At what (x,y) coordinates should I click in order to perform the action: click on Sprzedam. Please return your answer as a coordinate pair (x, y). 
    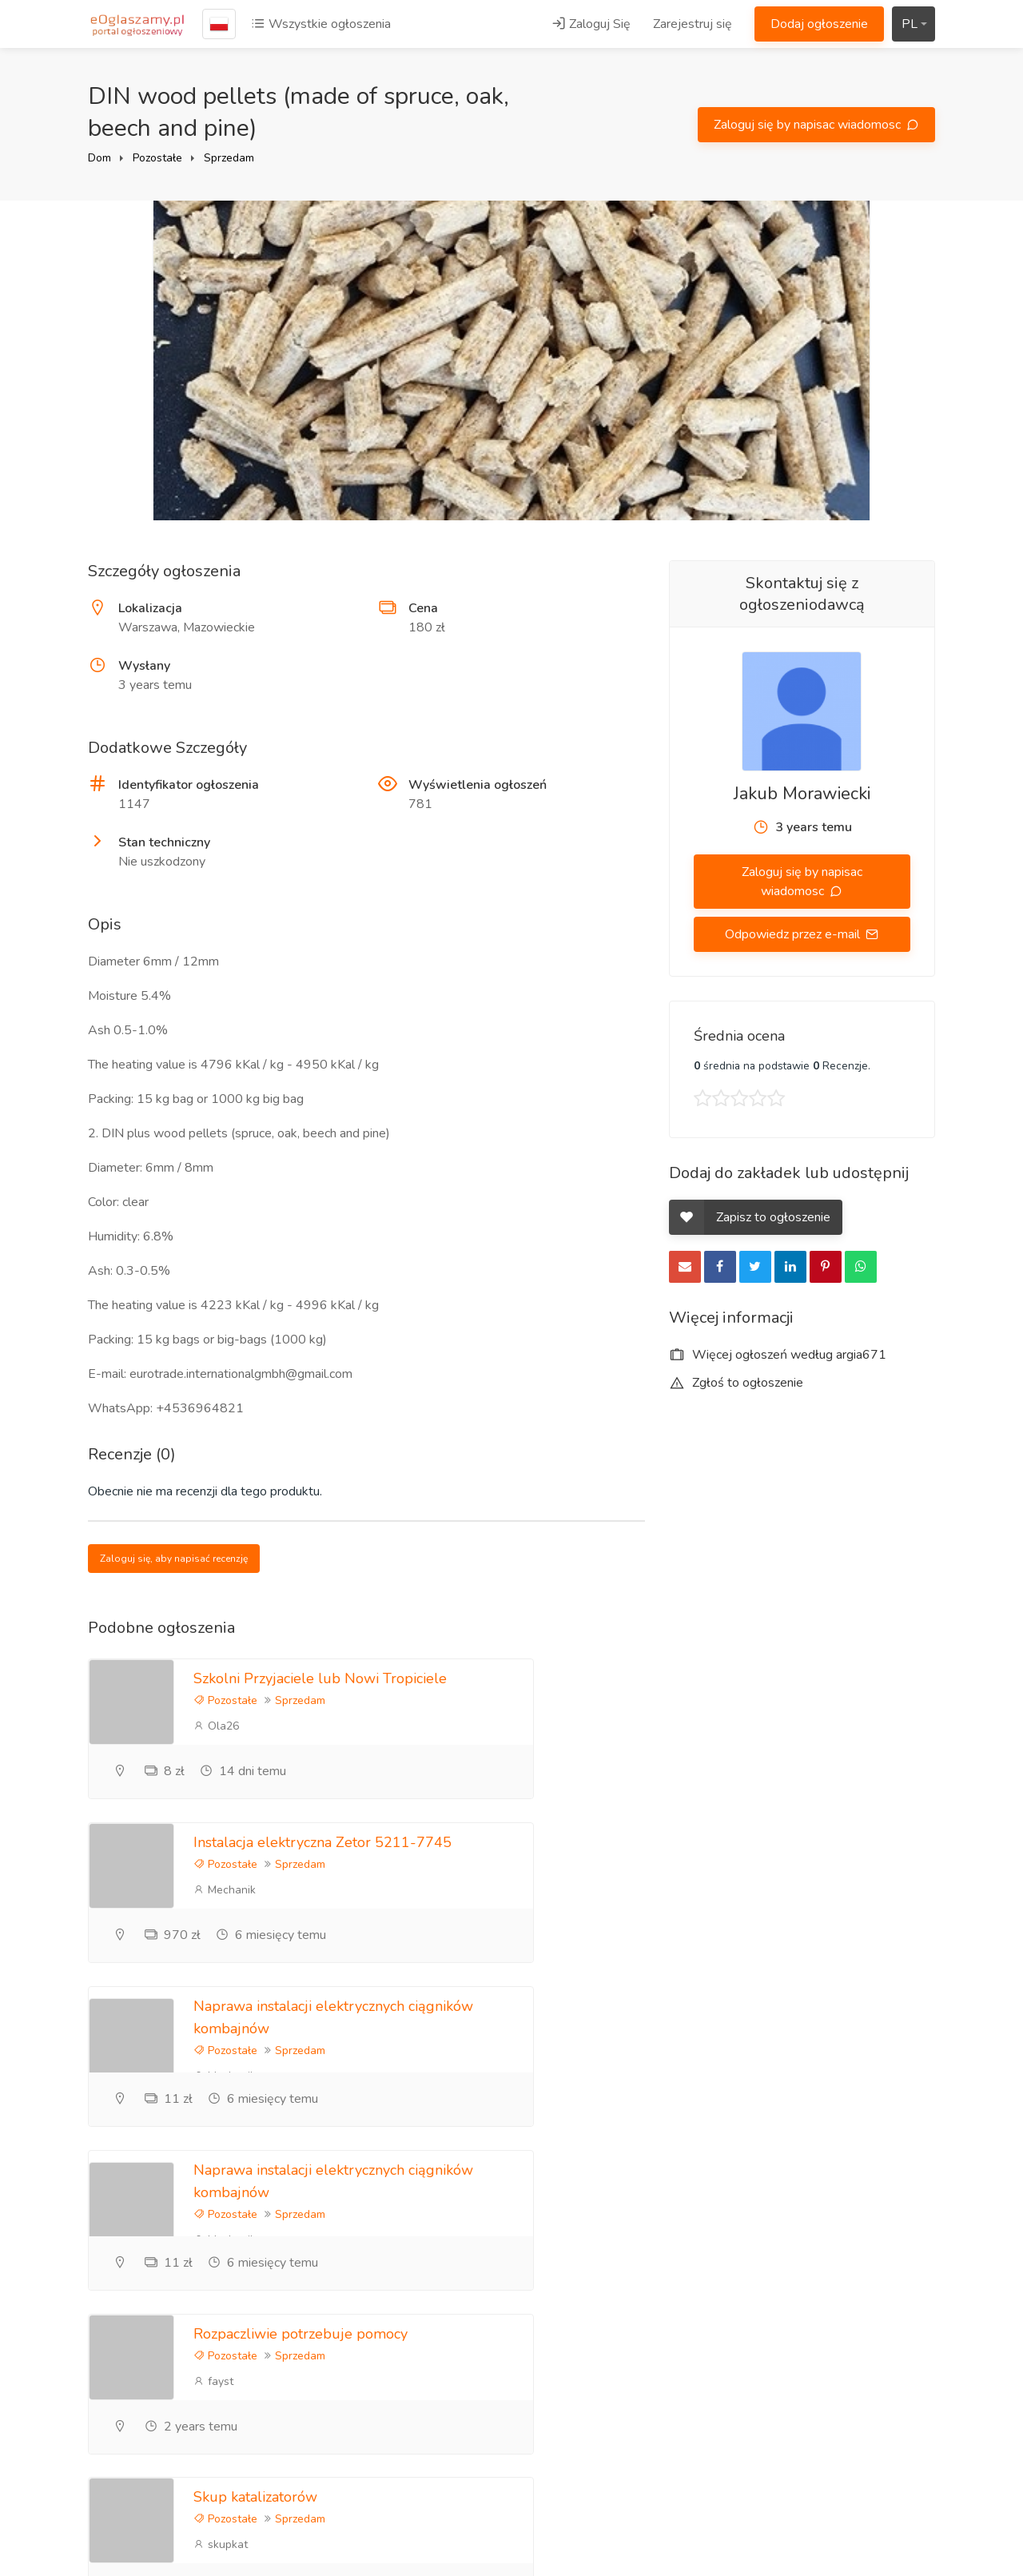
    Looking at the image, I should click on (229, 157).